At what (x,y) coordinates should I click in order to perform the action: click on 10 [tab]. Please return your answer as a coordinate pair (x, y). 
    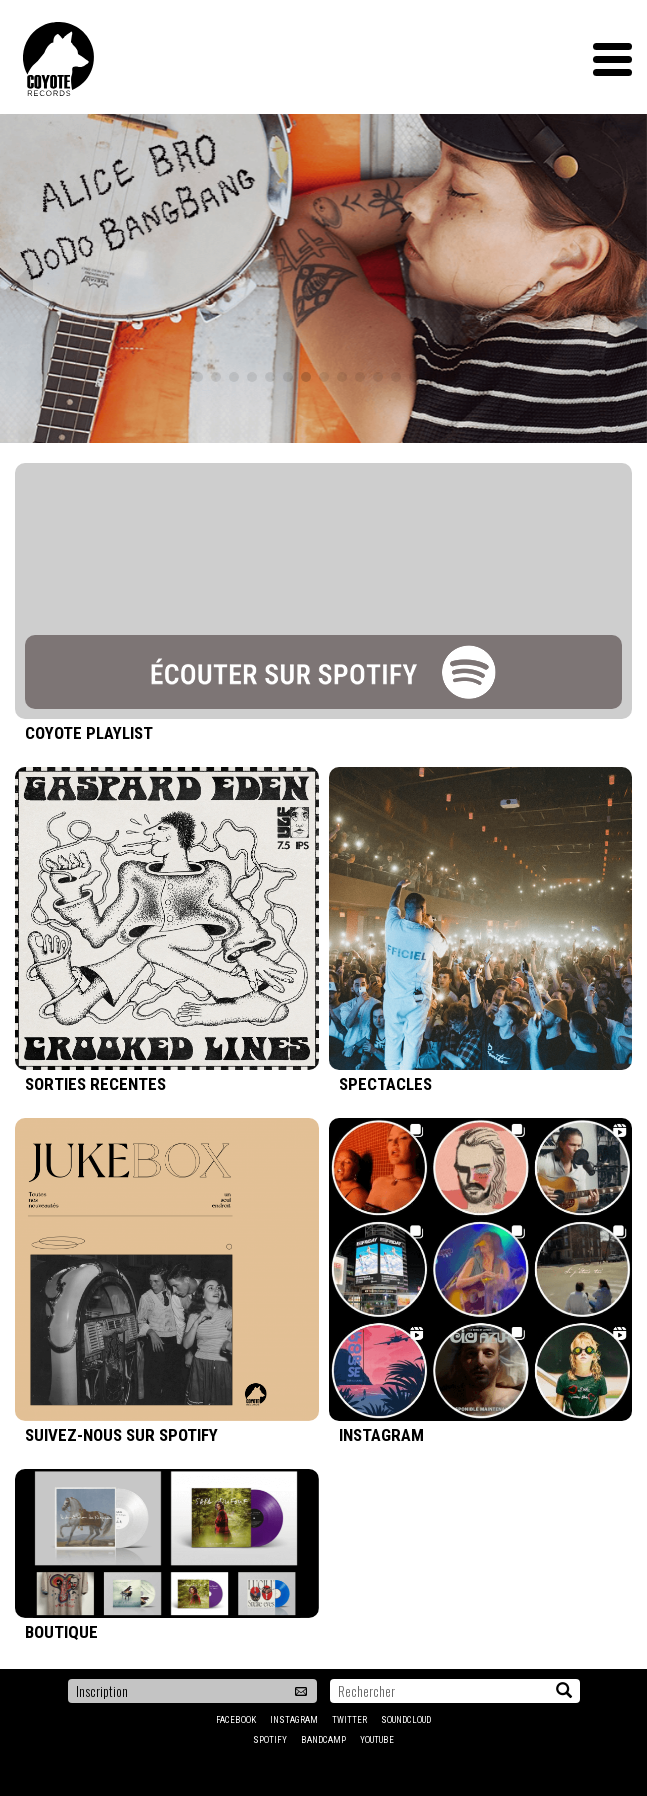
    Looking at the image, I should click on (360, 377).